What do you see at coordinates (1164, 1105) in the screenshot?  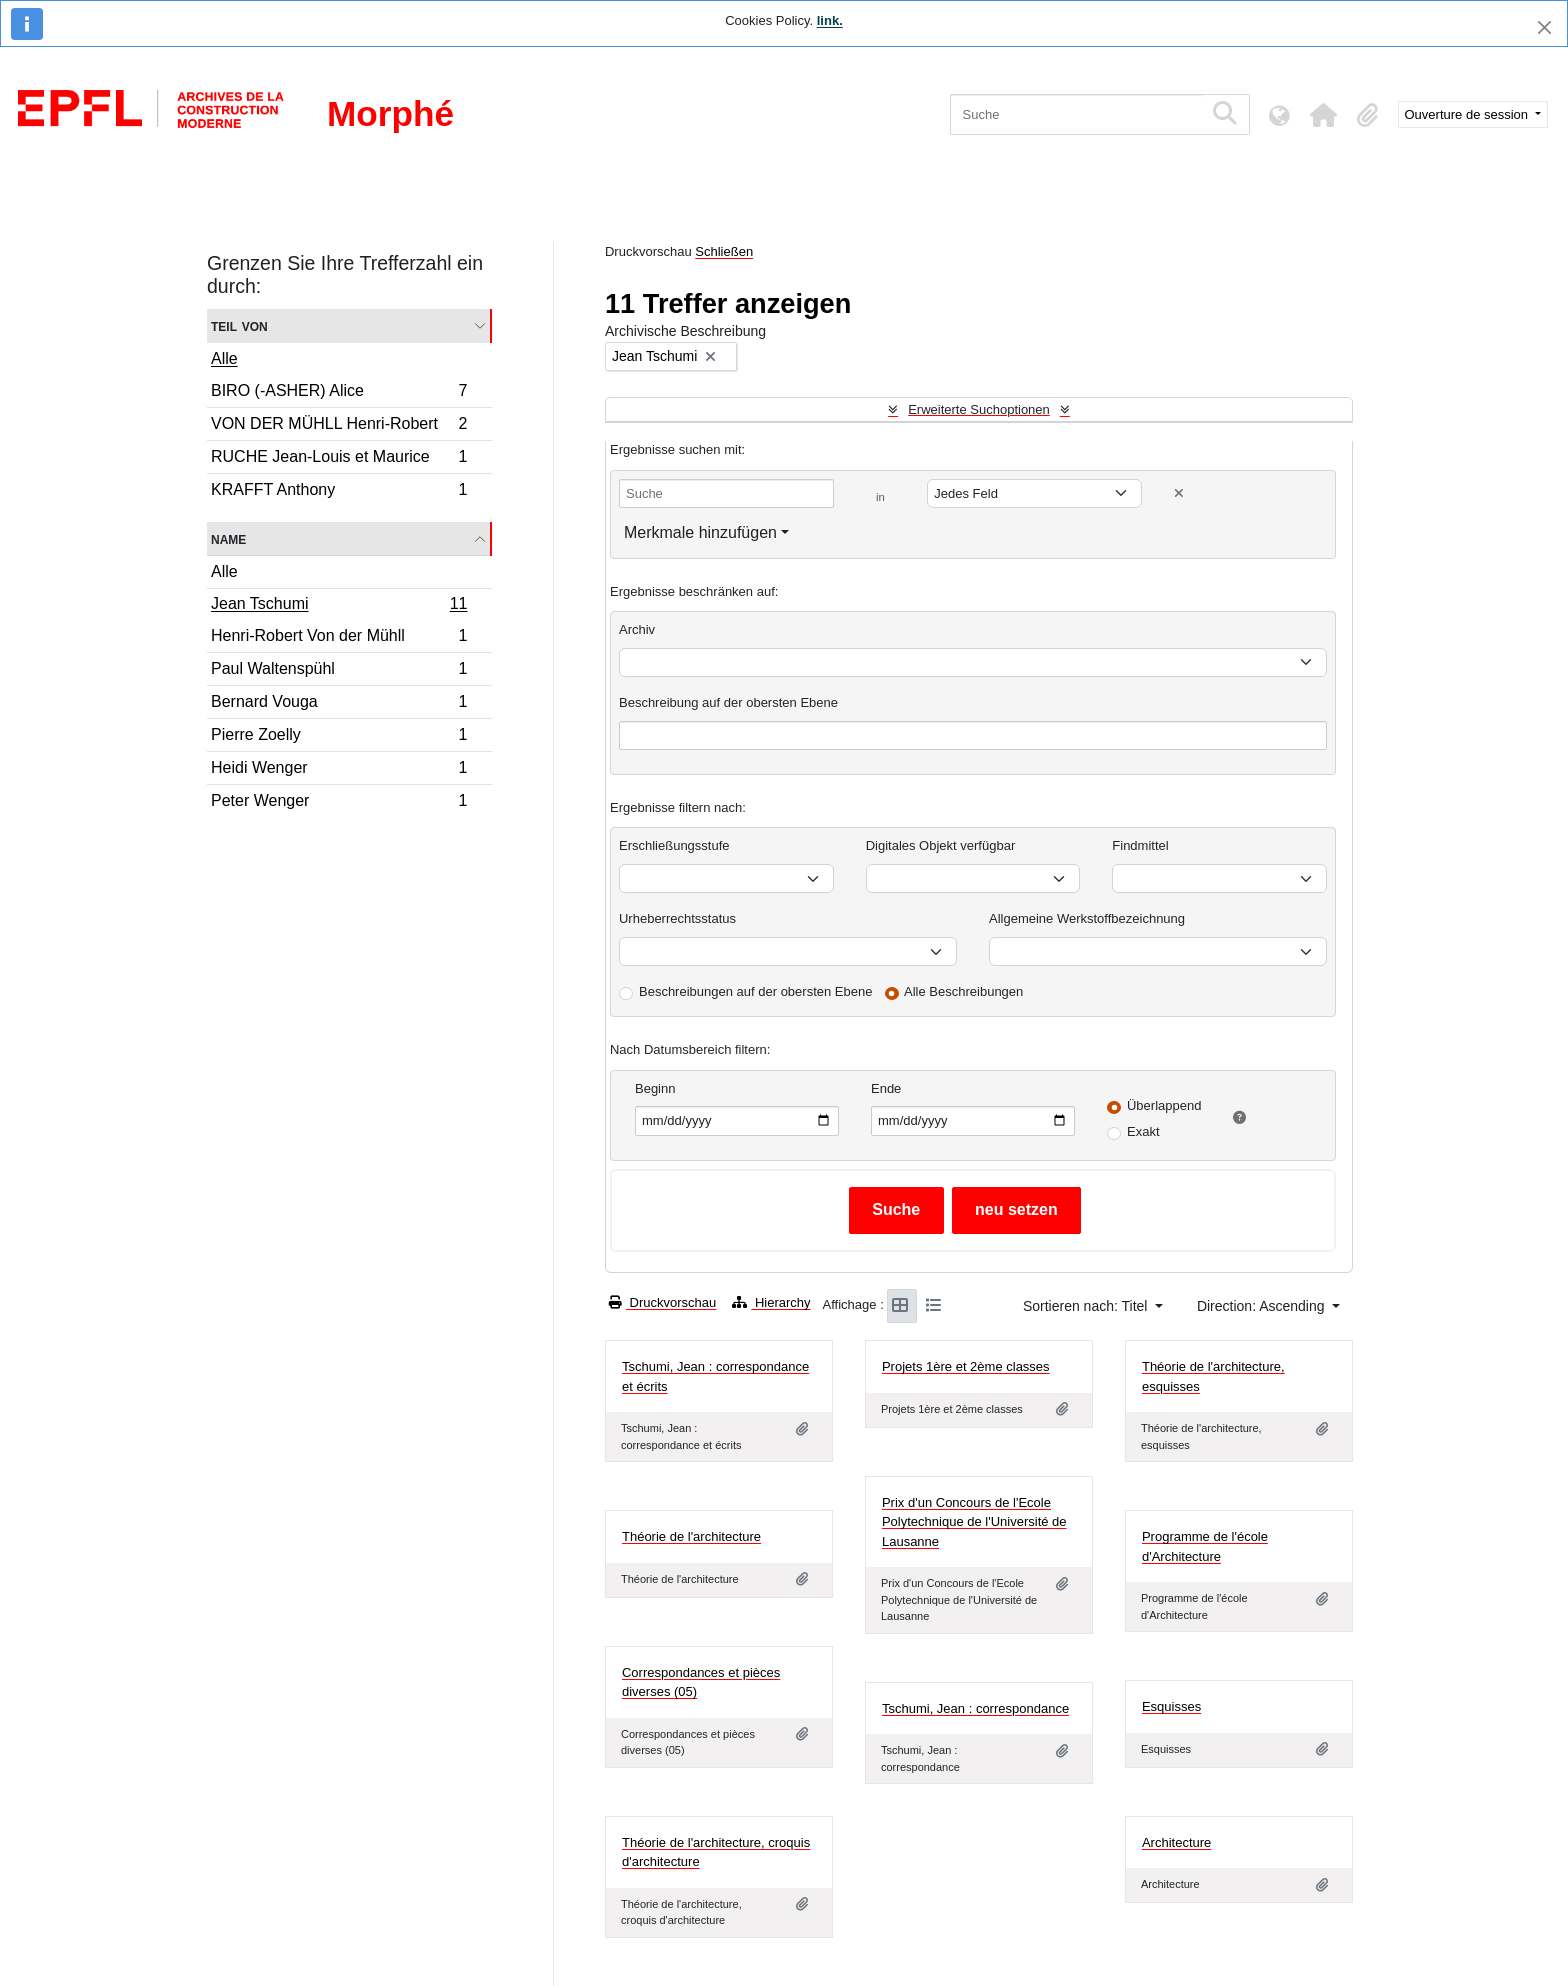 I see `Überlappend` at bounding box center [1164, 1105].